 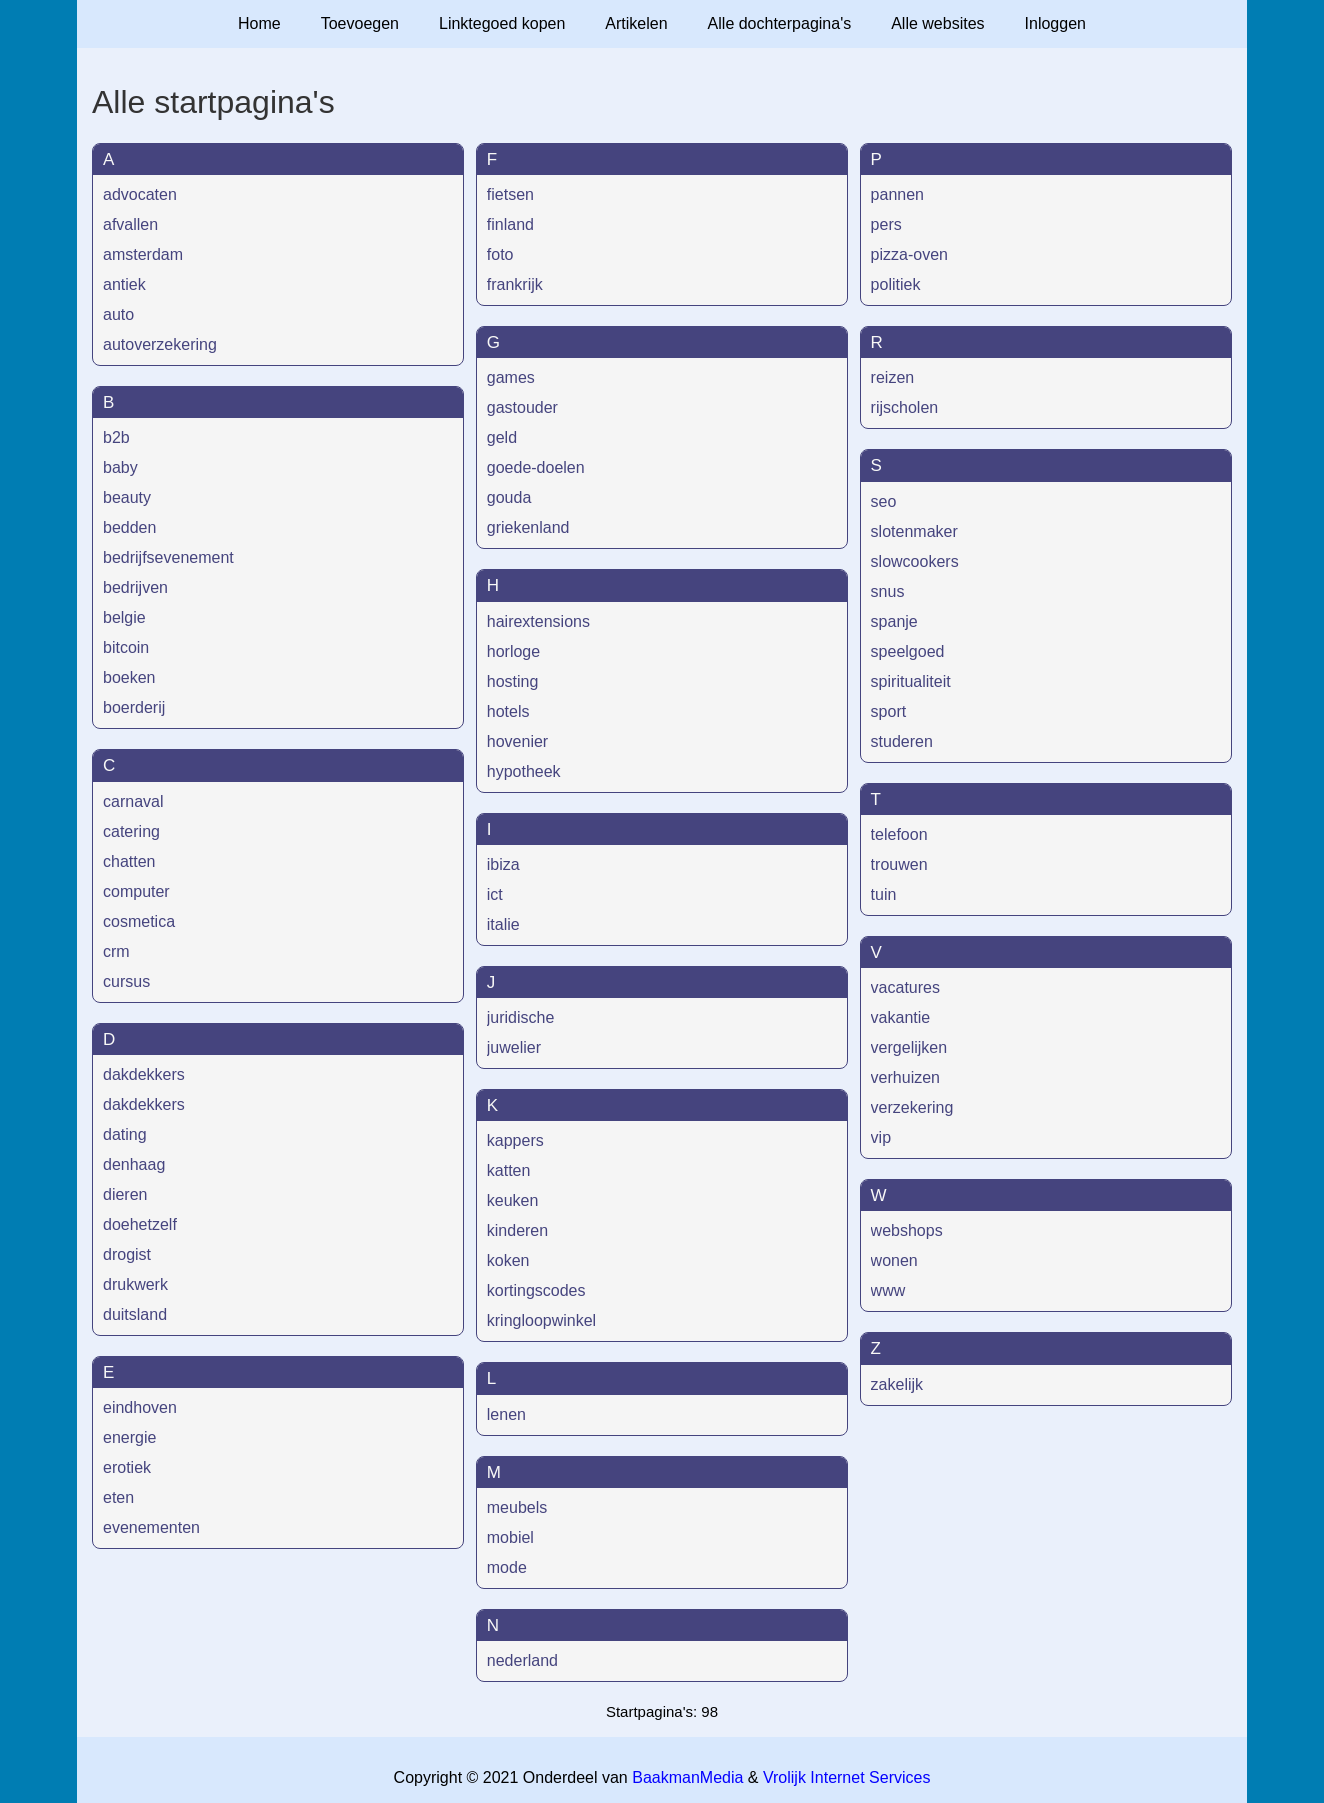 What do you see at coordinates (886, 224) in the screenshot?
I see `pers` at bounding box center [886, 224].